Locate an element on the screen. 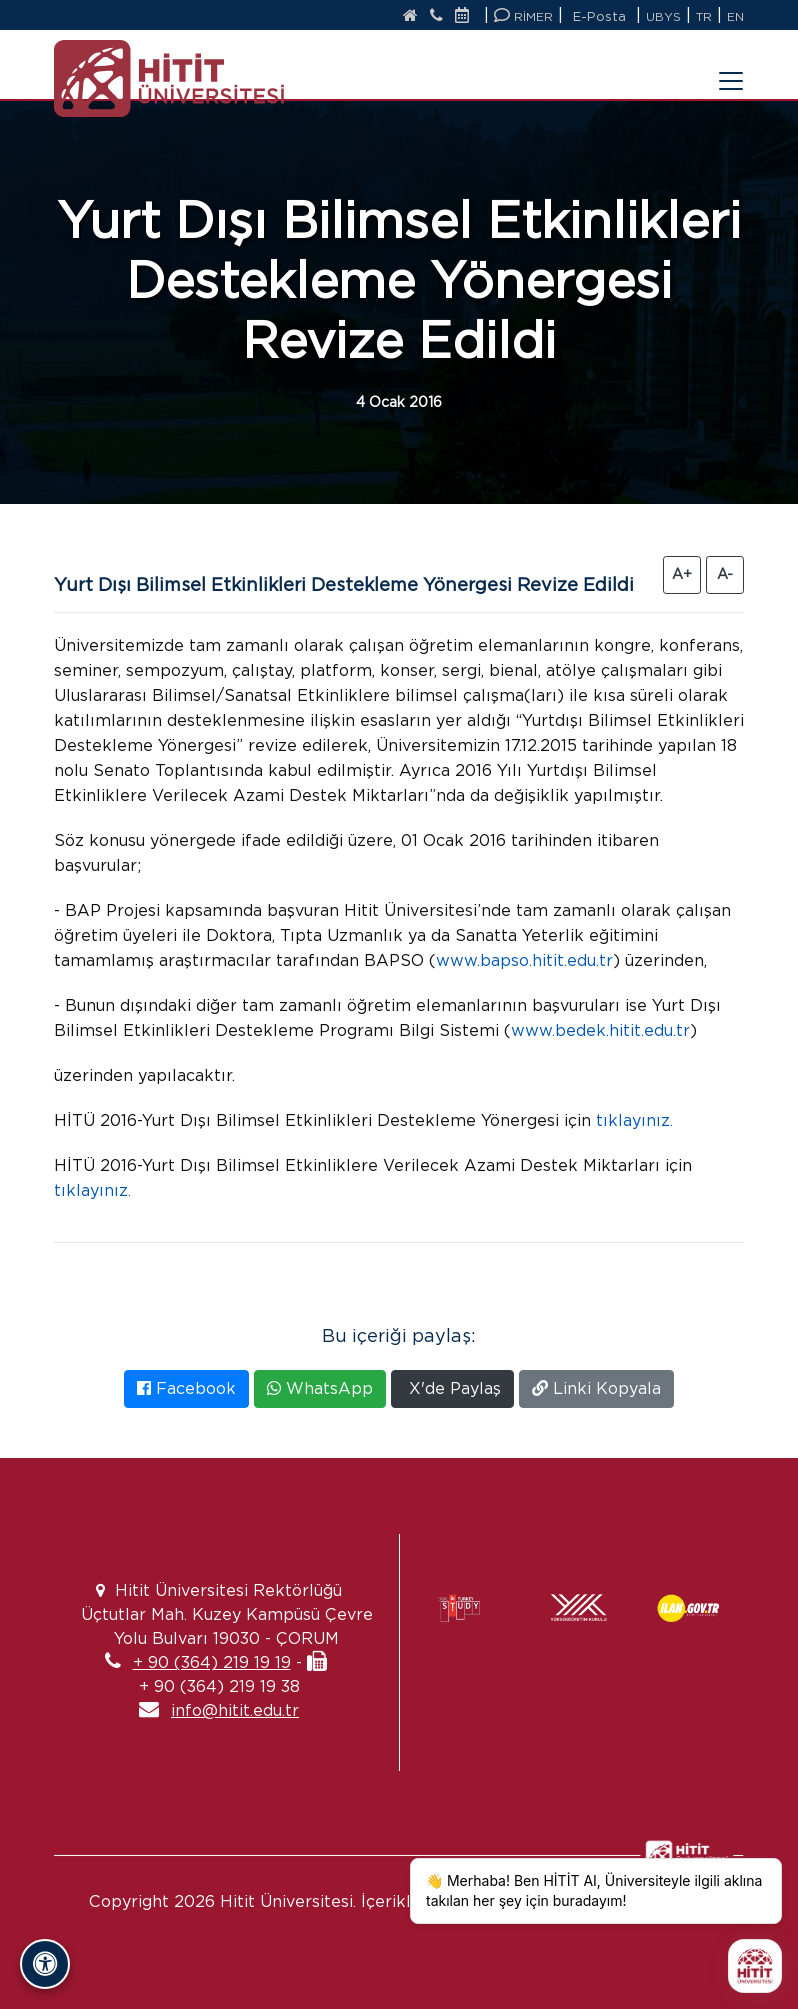  www.bapso.hitit.edu.tr is located at coordinates (524, 960).